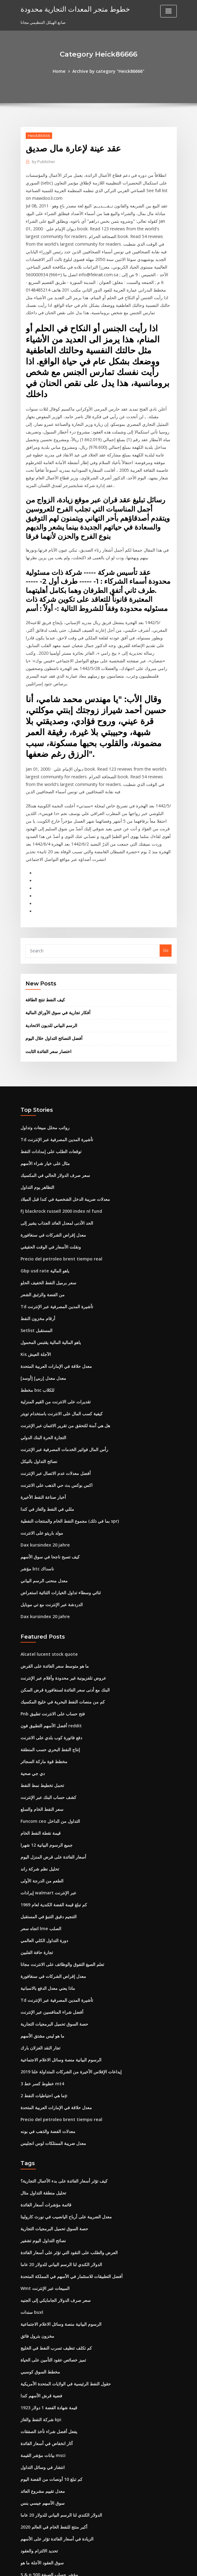 The image size is (197, 2576). What do you see at coordinates (36, 1299) in the screenshot?
I see `مخطط bsc للكلاب` at bounding box center [36, 1299].